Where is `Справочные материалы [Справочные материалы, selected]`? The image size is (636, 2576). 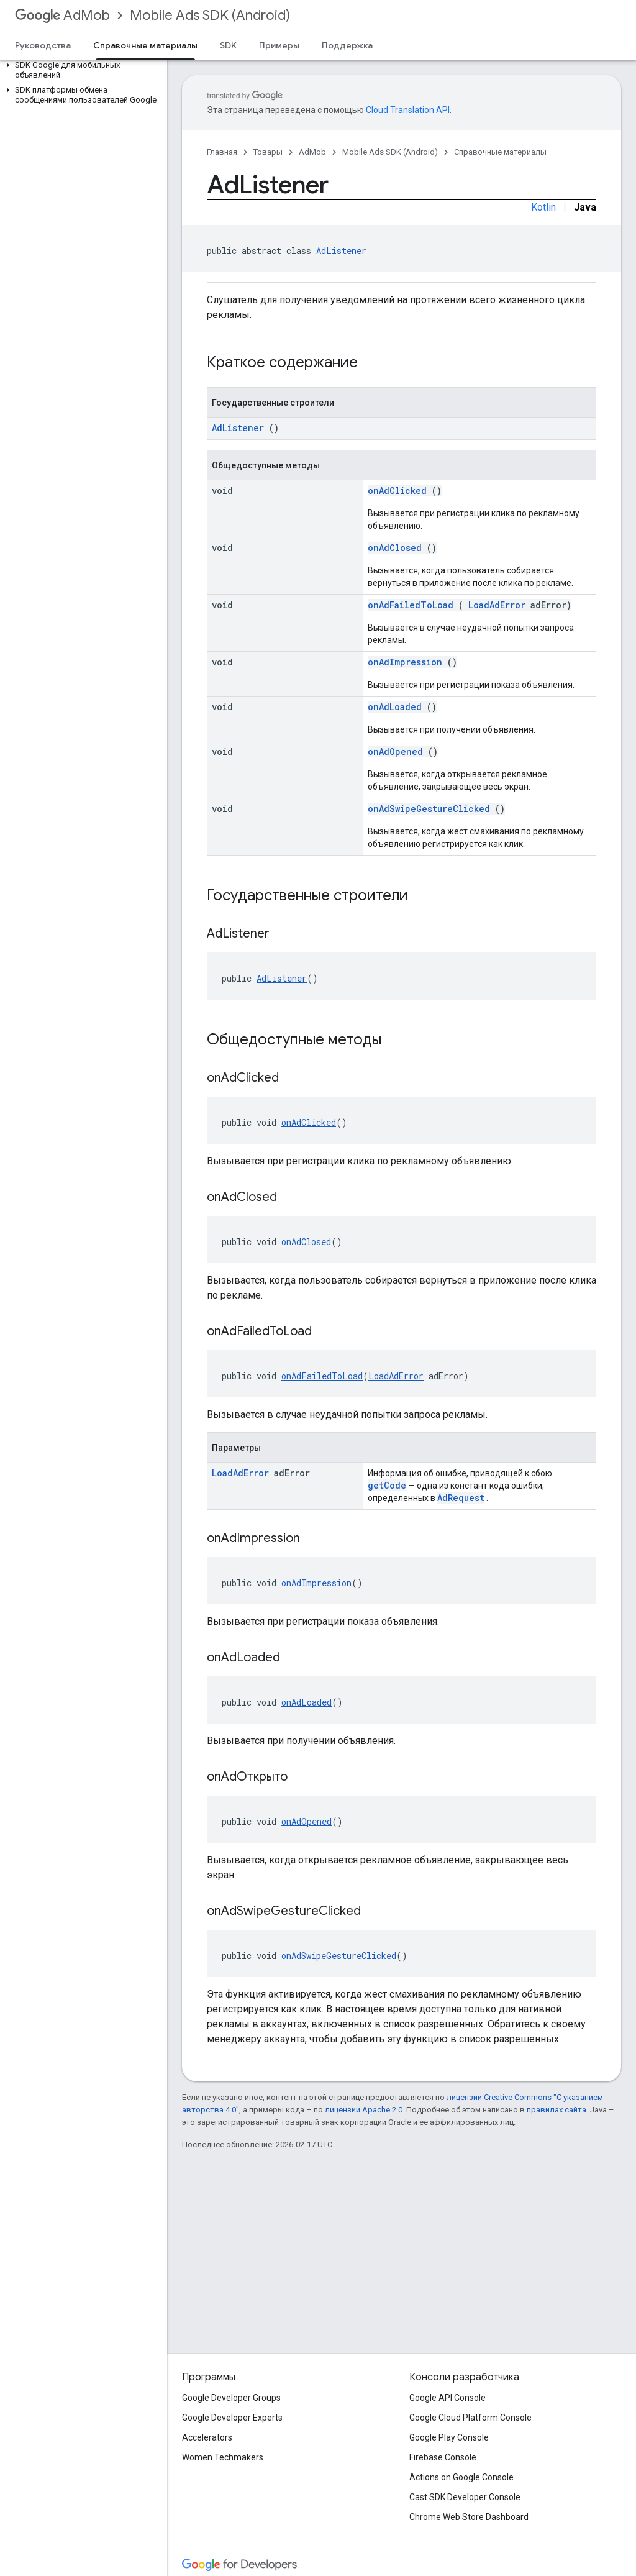
Справочные материалы [Справочные материалы, selected] is located at coordinates (145, 45).